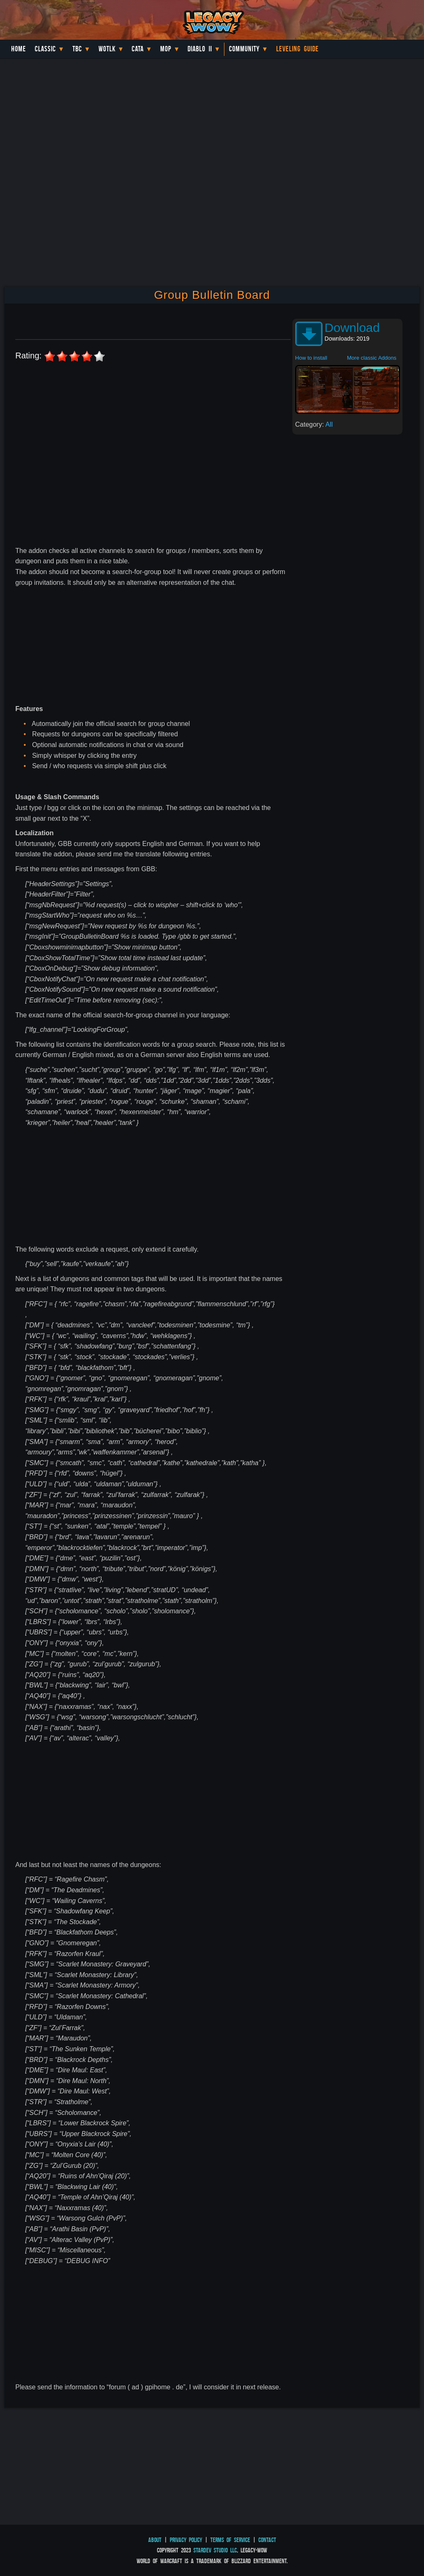 The width and height of the screenshot is (424, 2576). I want to click on Terms of Service, so click(230, 2539).